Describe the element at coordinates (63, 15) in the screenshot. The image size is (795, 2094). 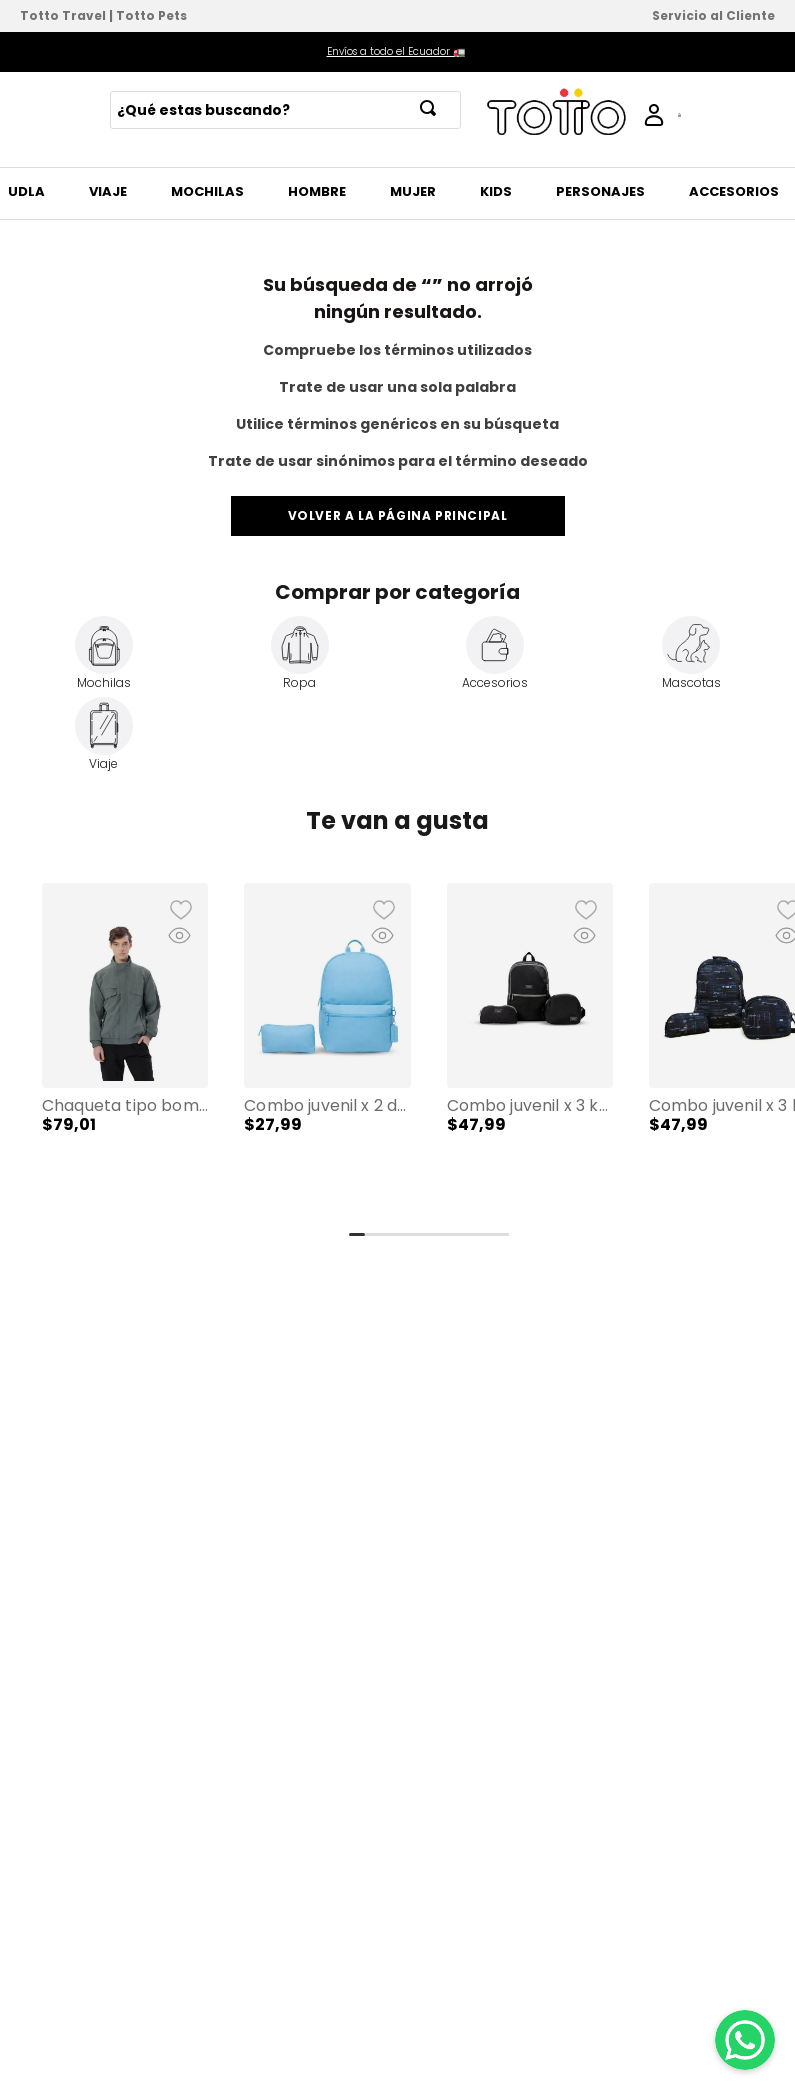
I see `Totto Travel` at that location.